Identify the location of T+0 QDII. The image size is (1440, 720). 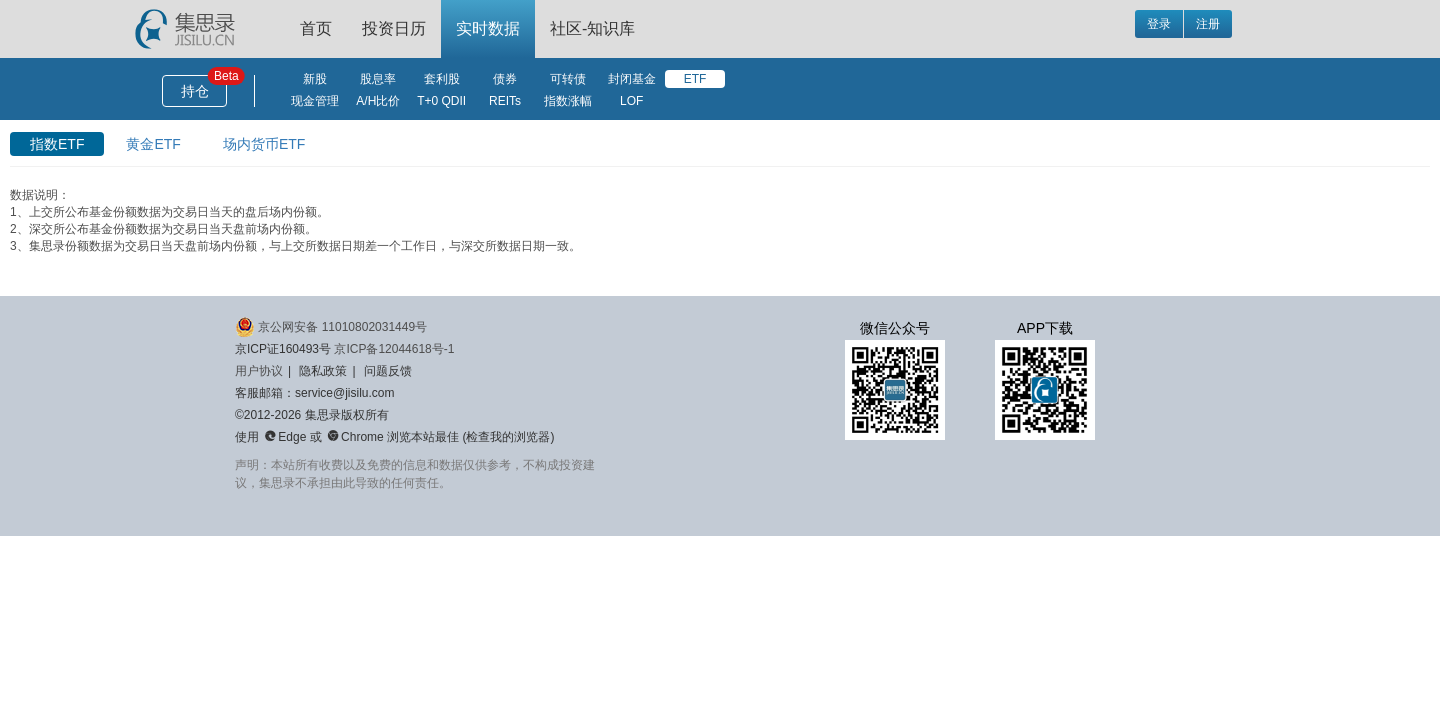
(441, 101).